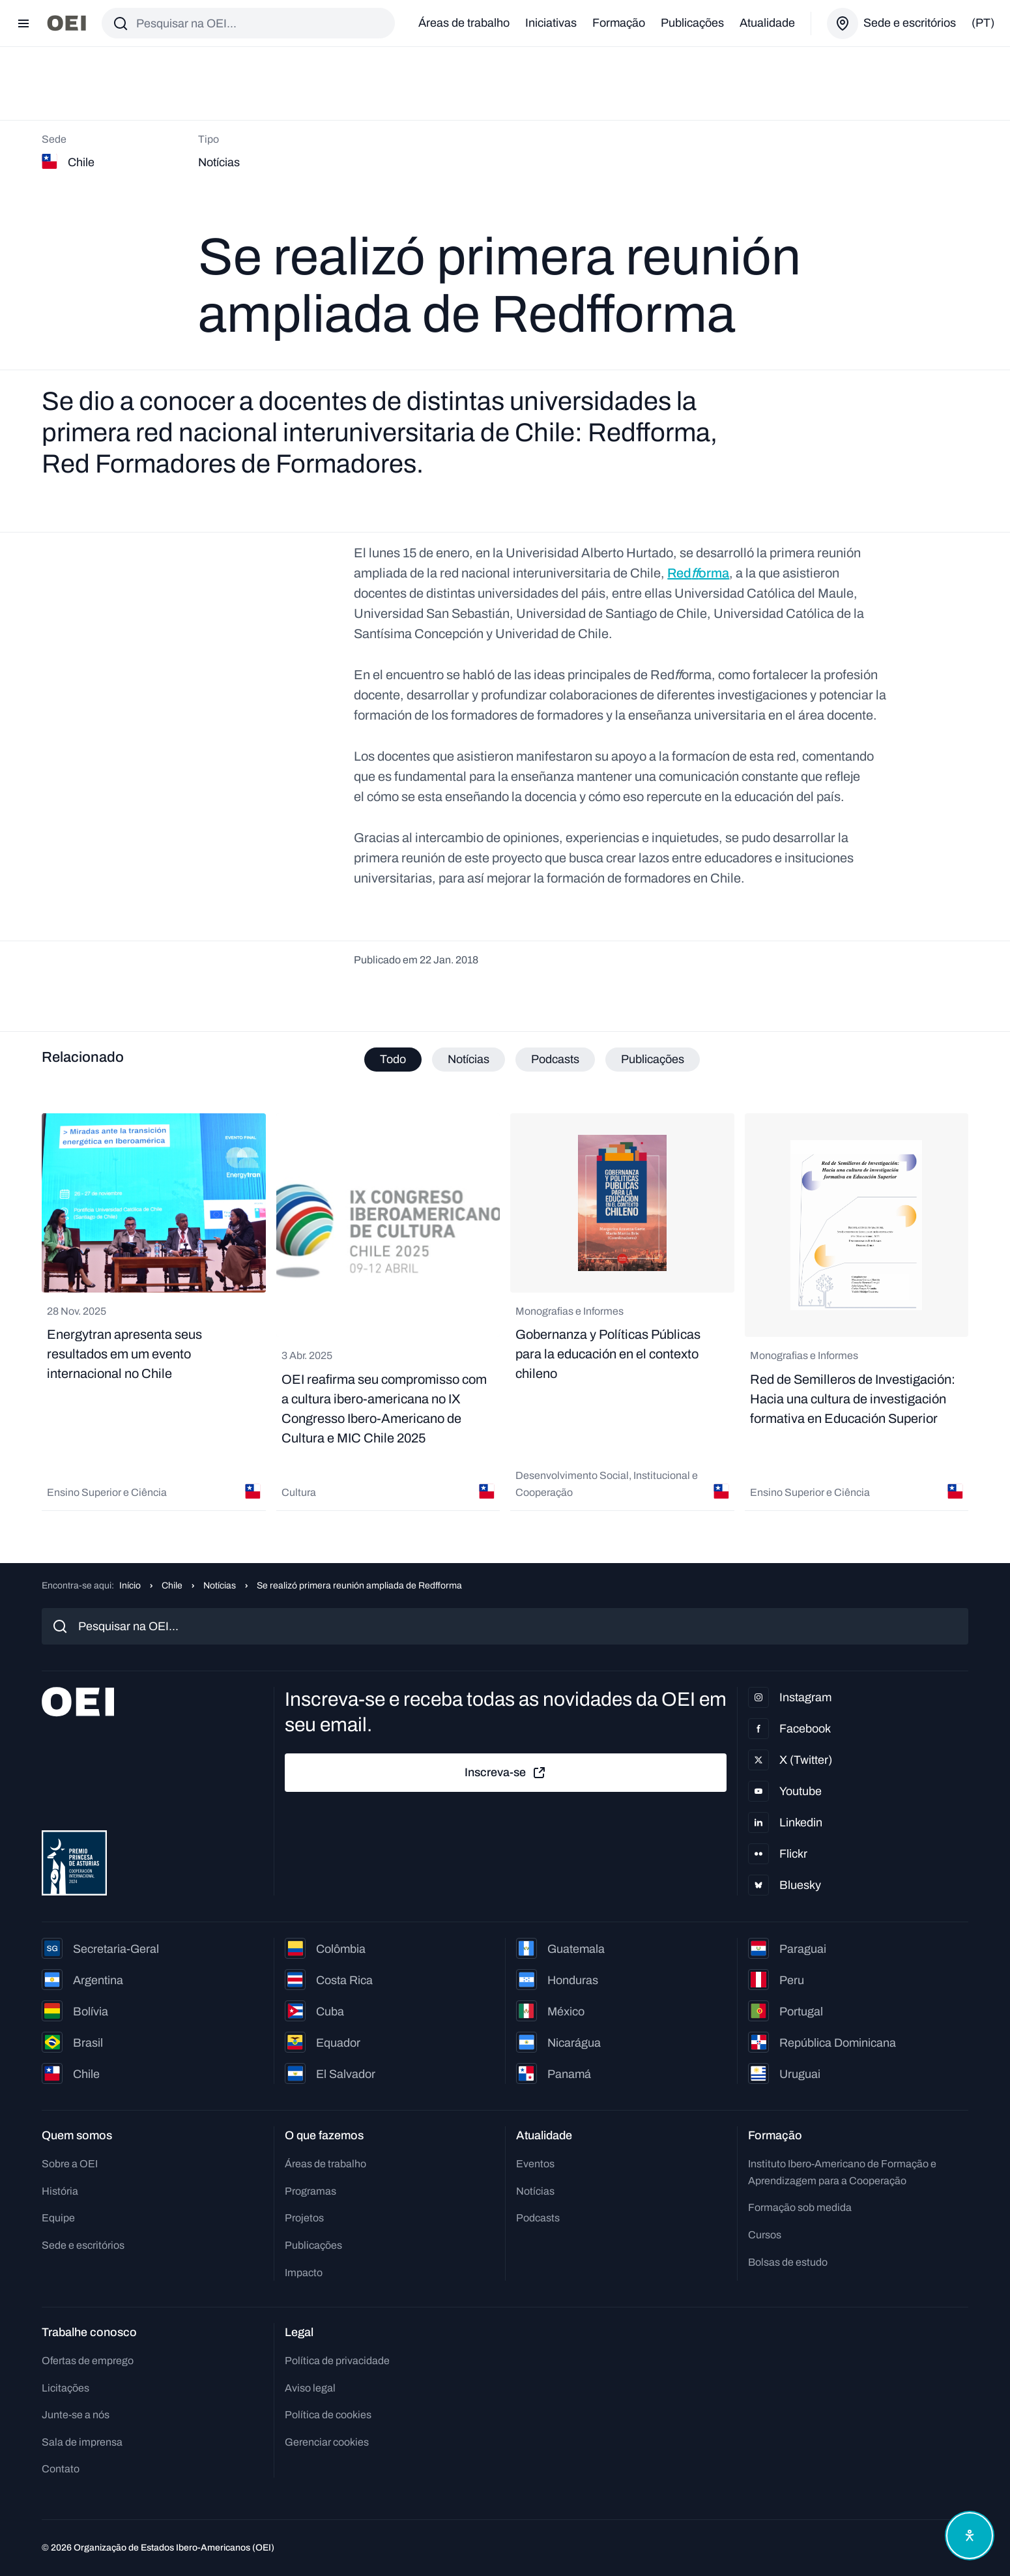 This screenshot has height=2576, width=1010. Describe the element at coordinates (535, 2163) in the screenshot. I see `Eventos` at that location.